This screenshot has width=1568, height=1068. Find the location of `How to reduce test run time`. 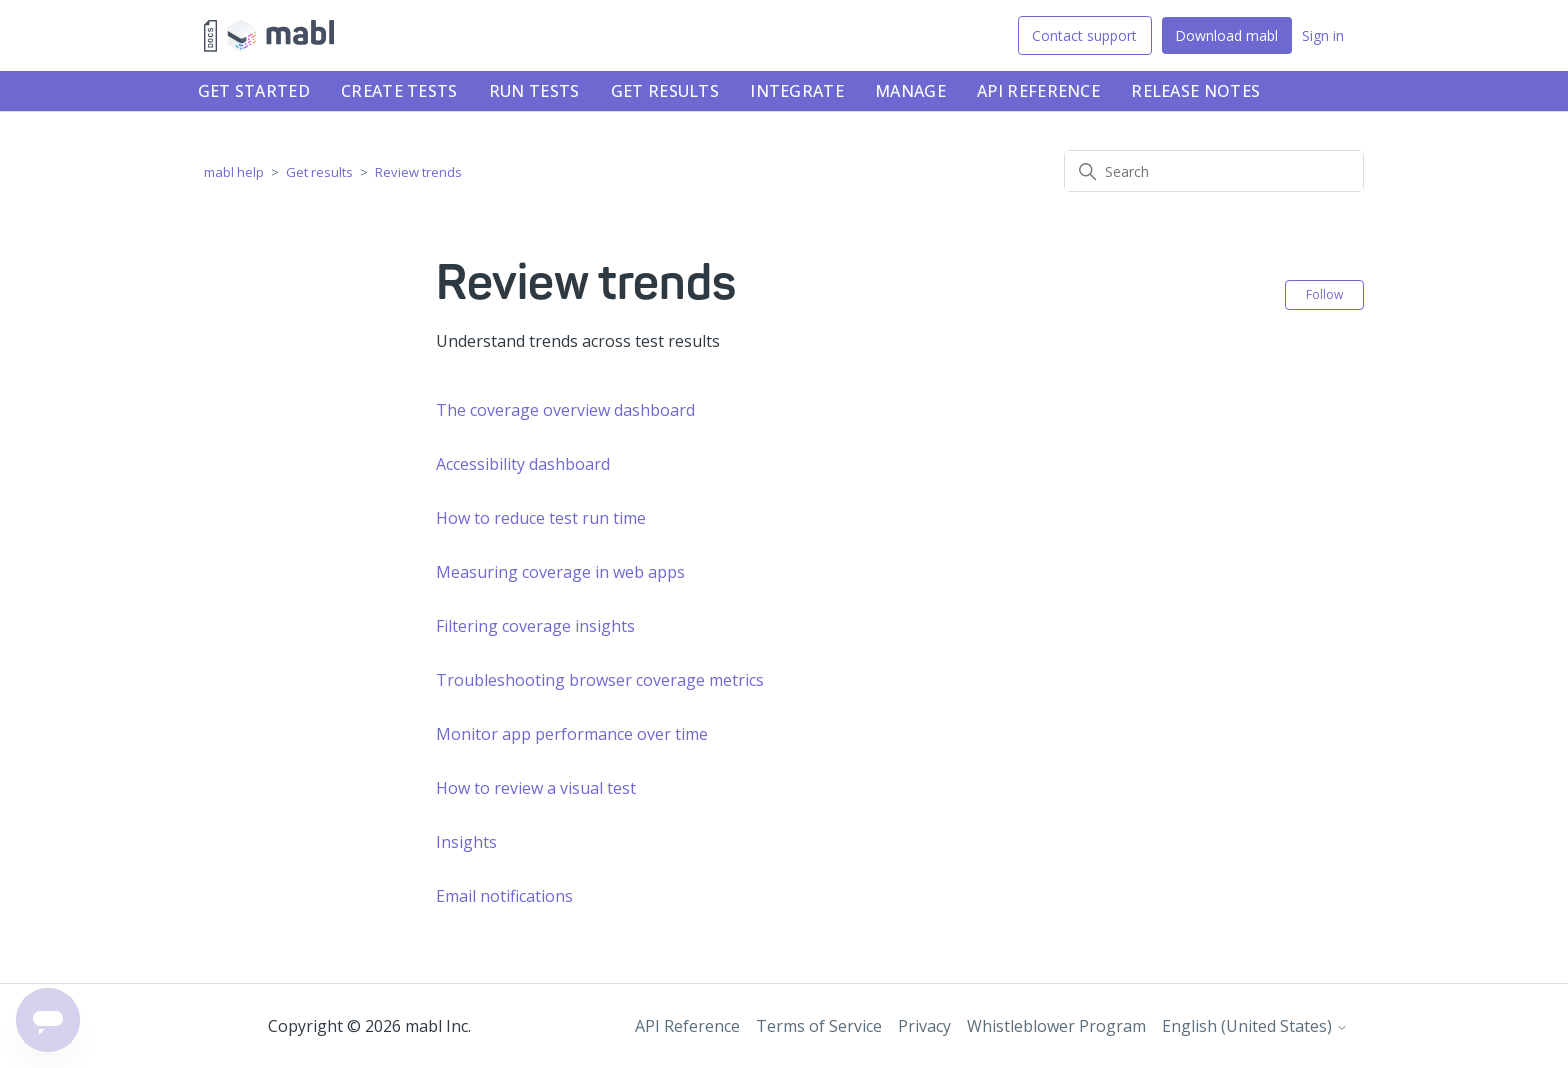

How to reduce test run time is located at coordinates (541, 518).